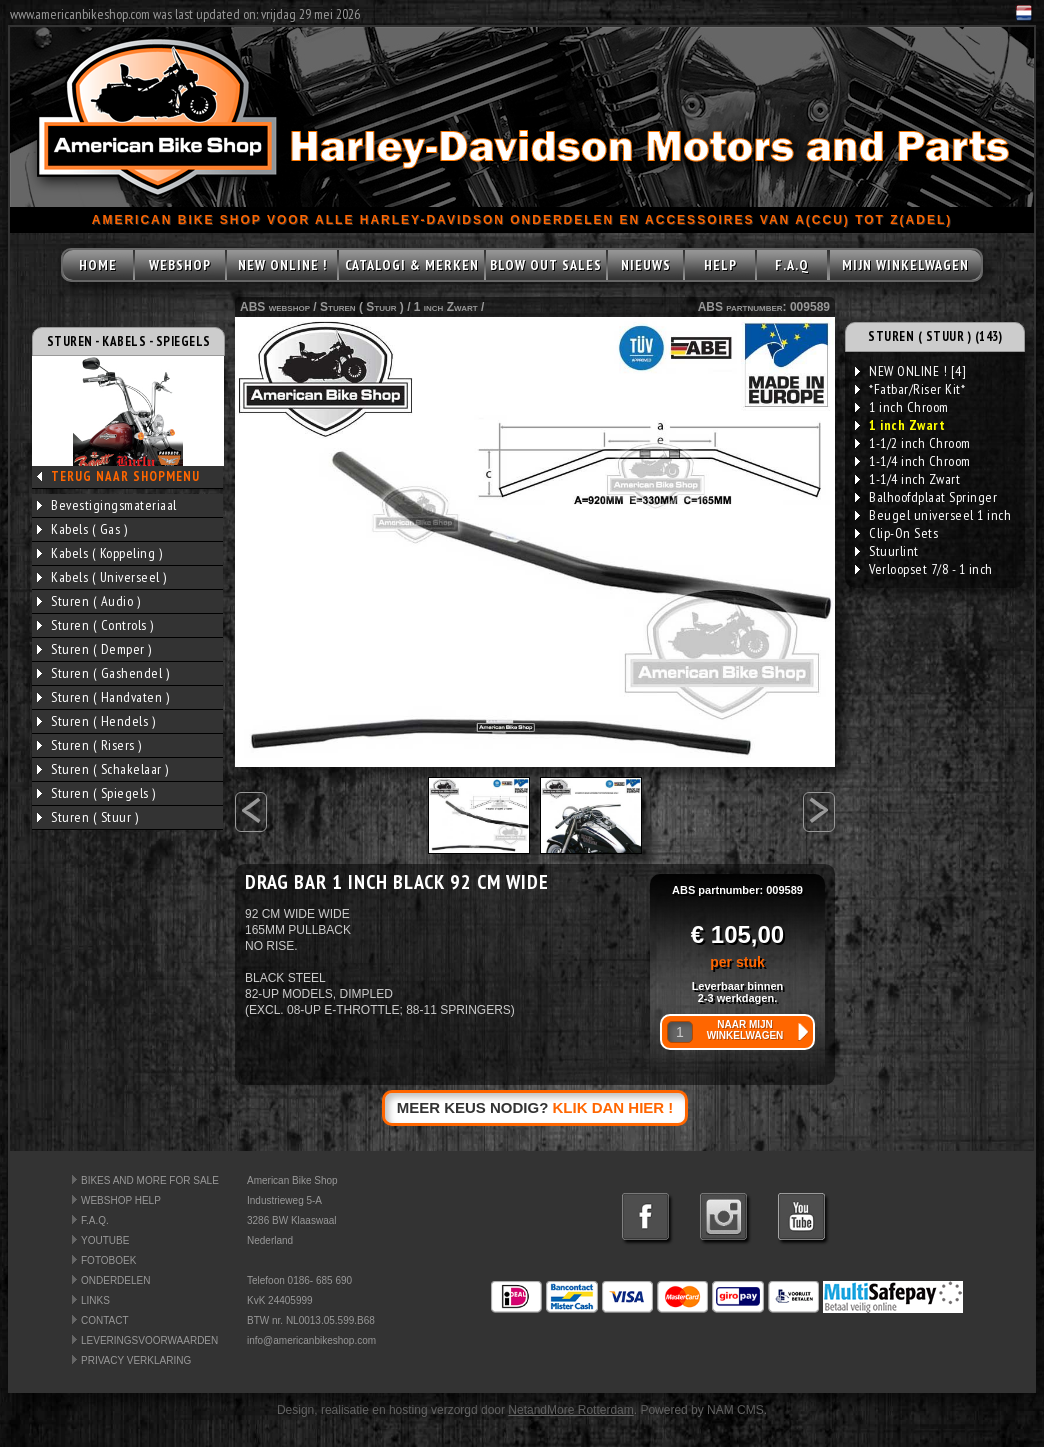  I want to click on HELP, so click(720, 265).